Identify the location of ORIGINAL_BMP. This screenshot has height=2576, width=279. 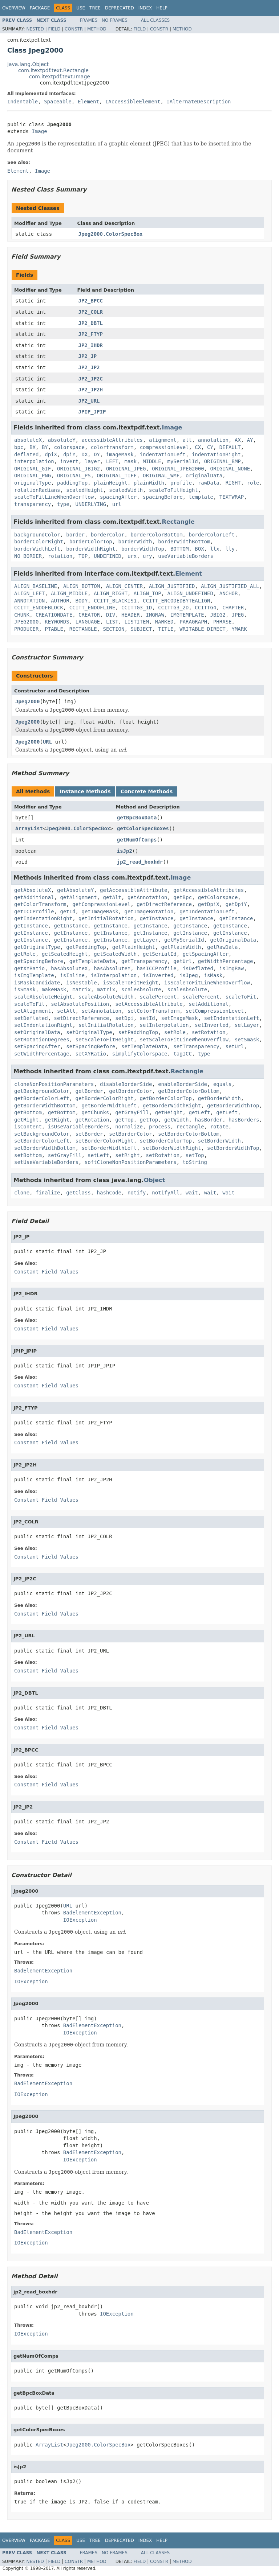
(222, 461).